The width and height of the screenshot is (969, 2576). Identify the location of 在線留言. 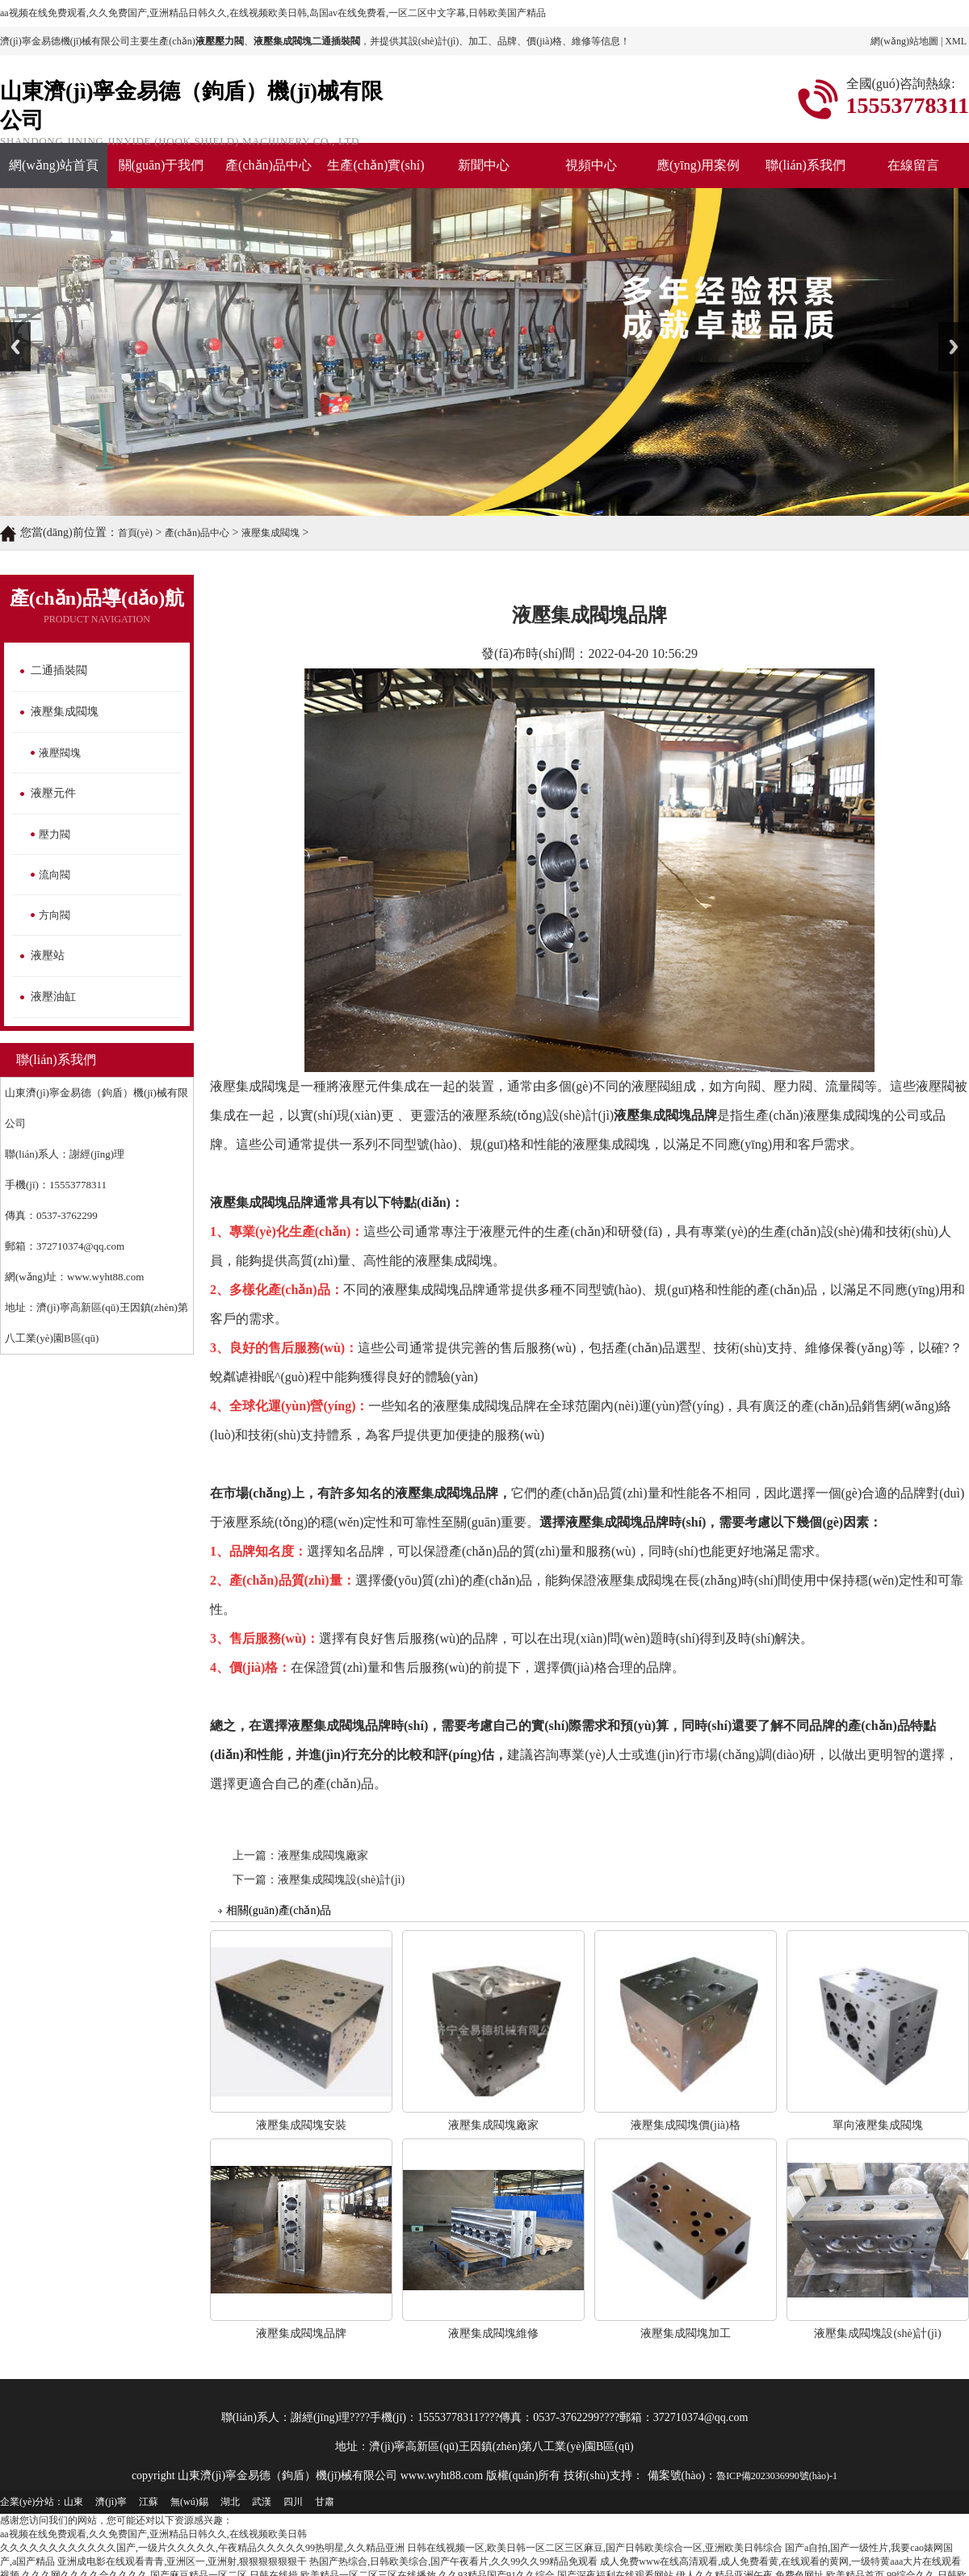
(913, 165).